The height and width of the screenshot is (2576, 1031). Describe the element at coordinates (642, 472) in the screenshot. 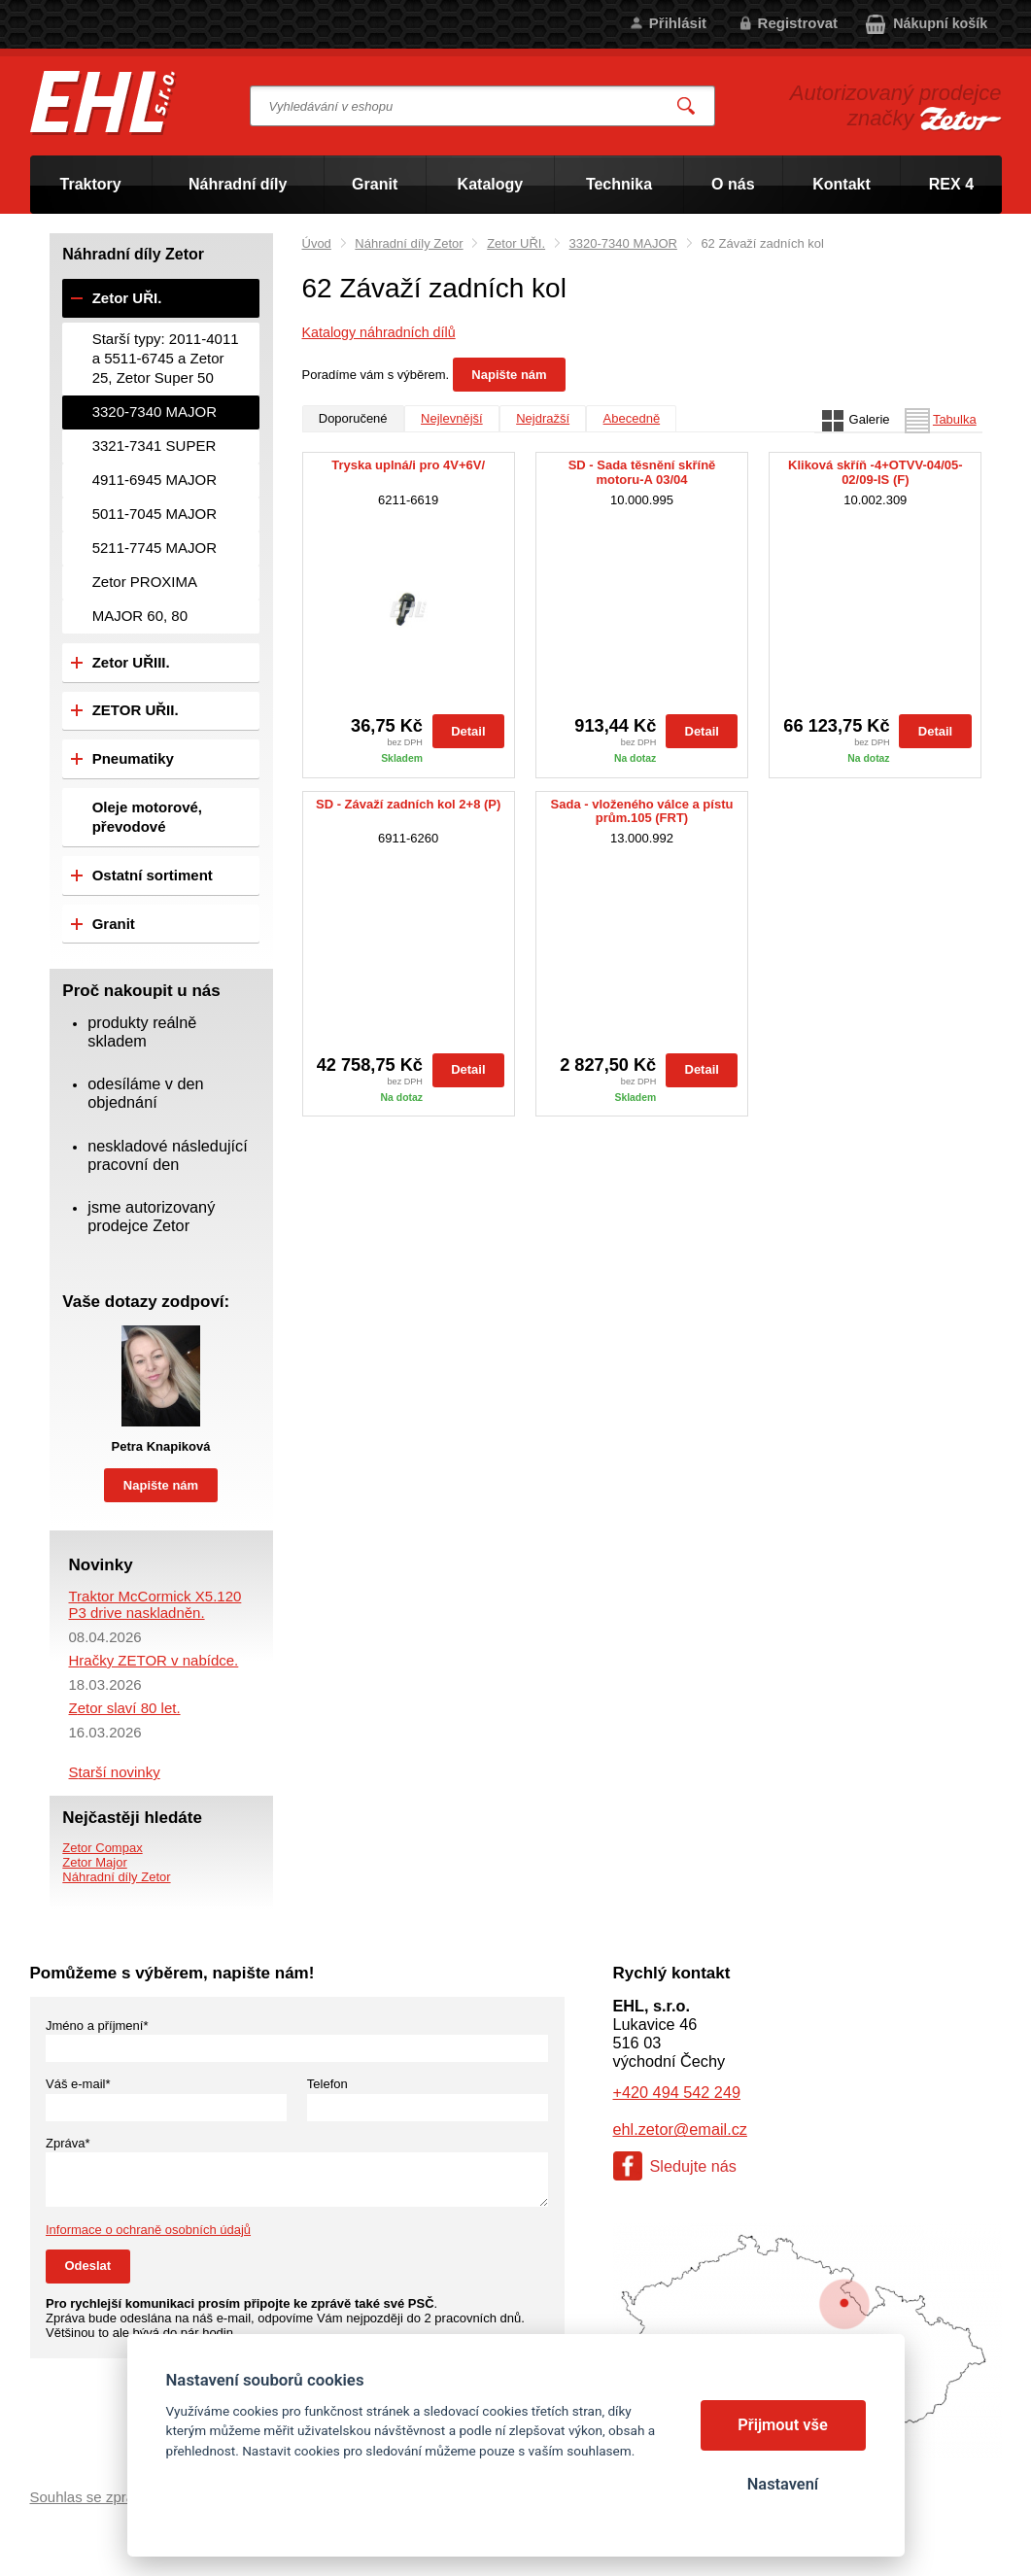

I see `SD - Sada těsnění skříně motoru-A 03/04` at that location.